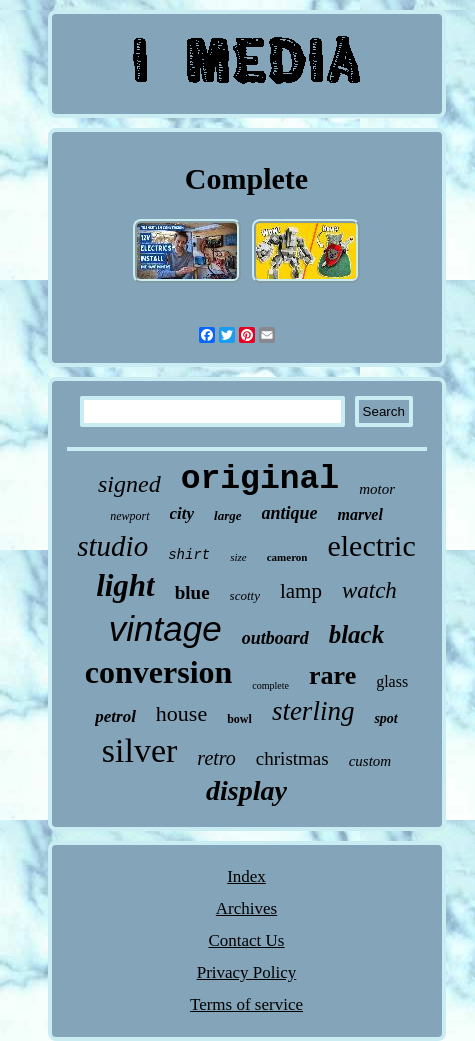 This screenshot has width=475, height=1041. I want to click on rare, so click(332, 675).